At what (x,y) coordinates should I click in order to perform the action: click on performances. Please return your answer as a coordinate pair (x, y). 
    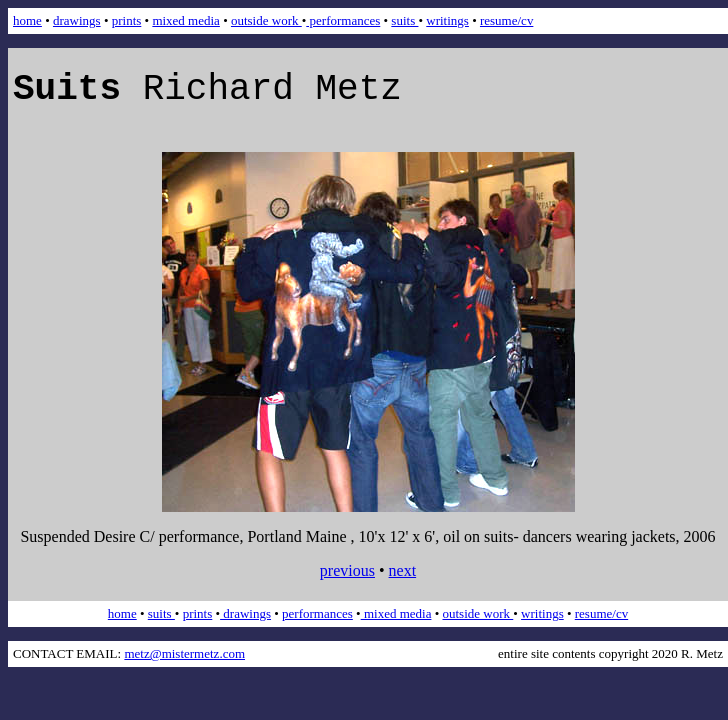
    Looking at the image, I should click on (343, 20).